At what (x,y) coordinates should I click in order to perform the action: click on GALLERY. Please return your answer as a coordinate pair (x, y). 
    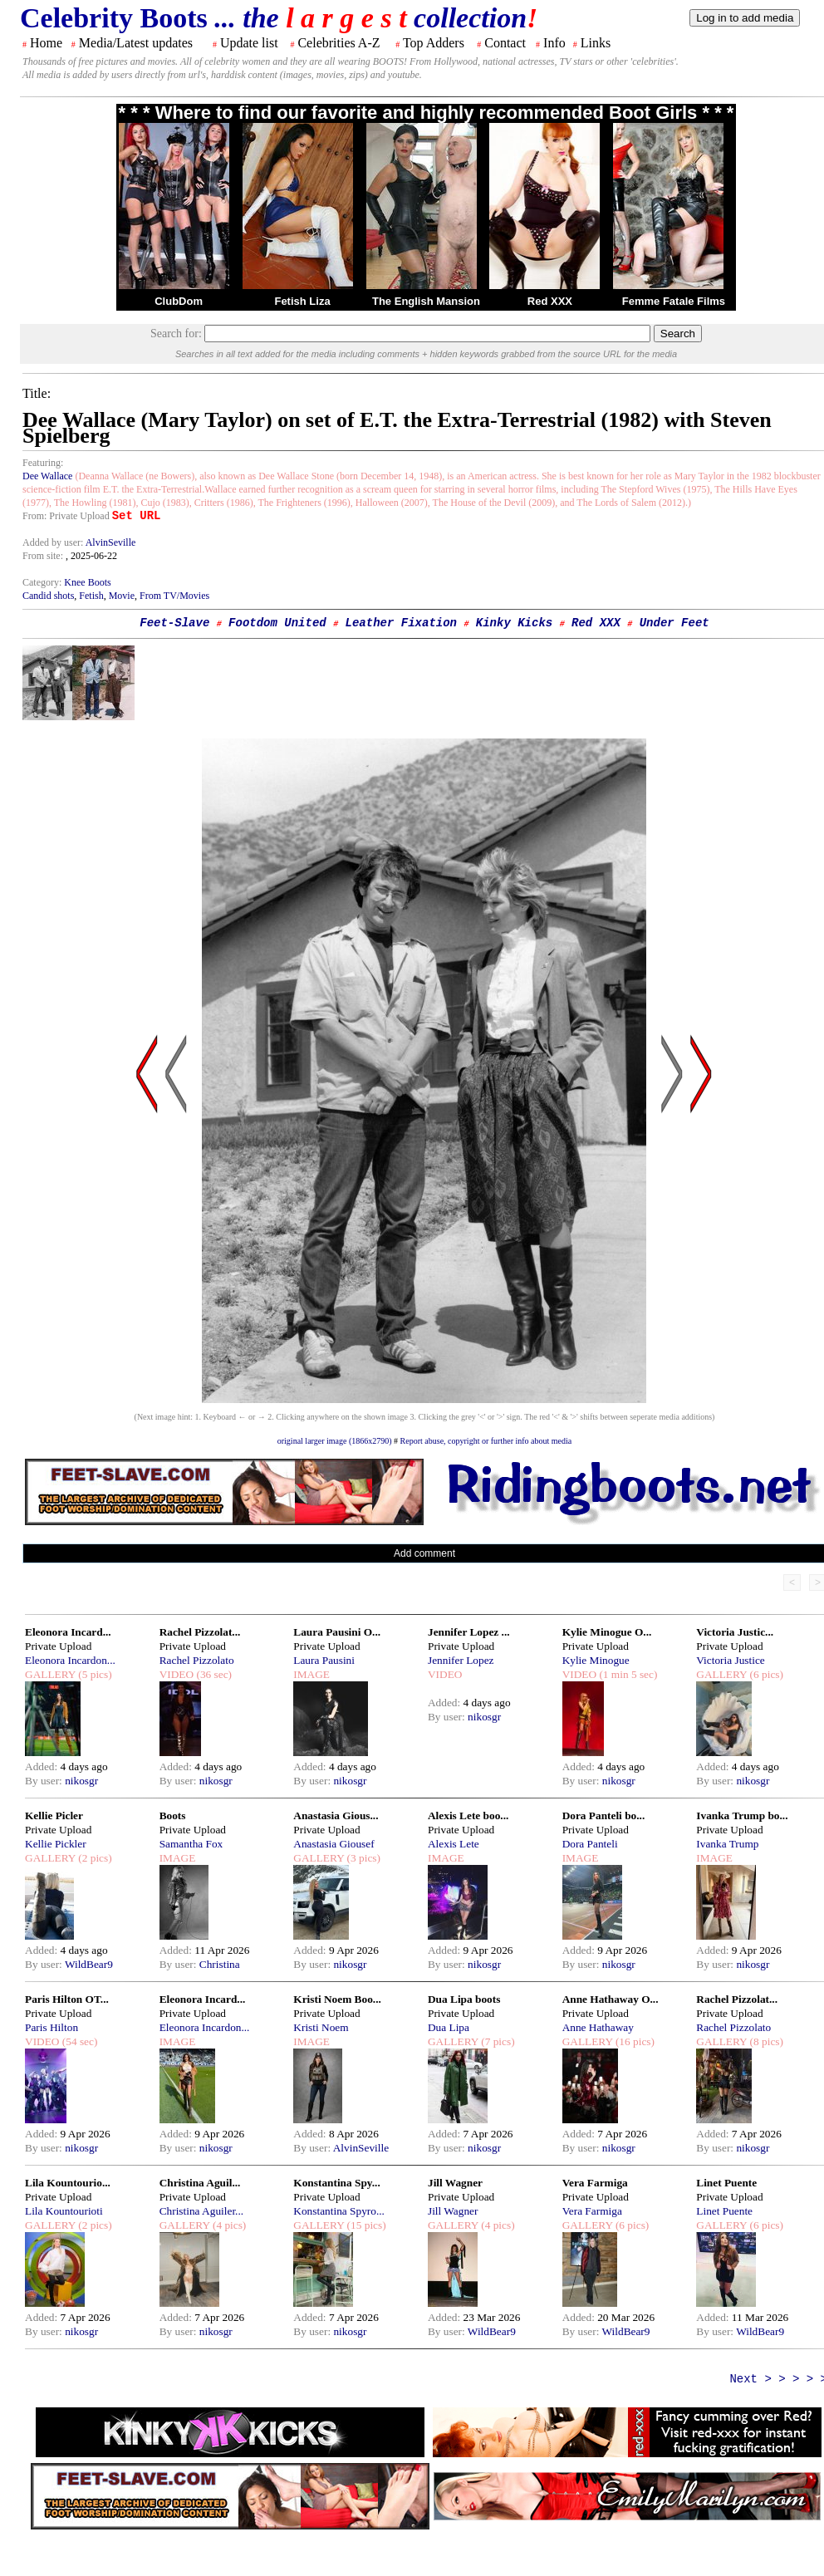
    Looking at the image, I should click on (50, 1674).